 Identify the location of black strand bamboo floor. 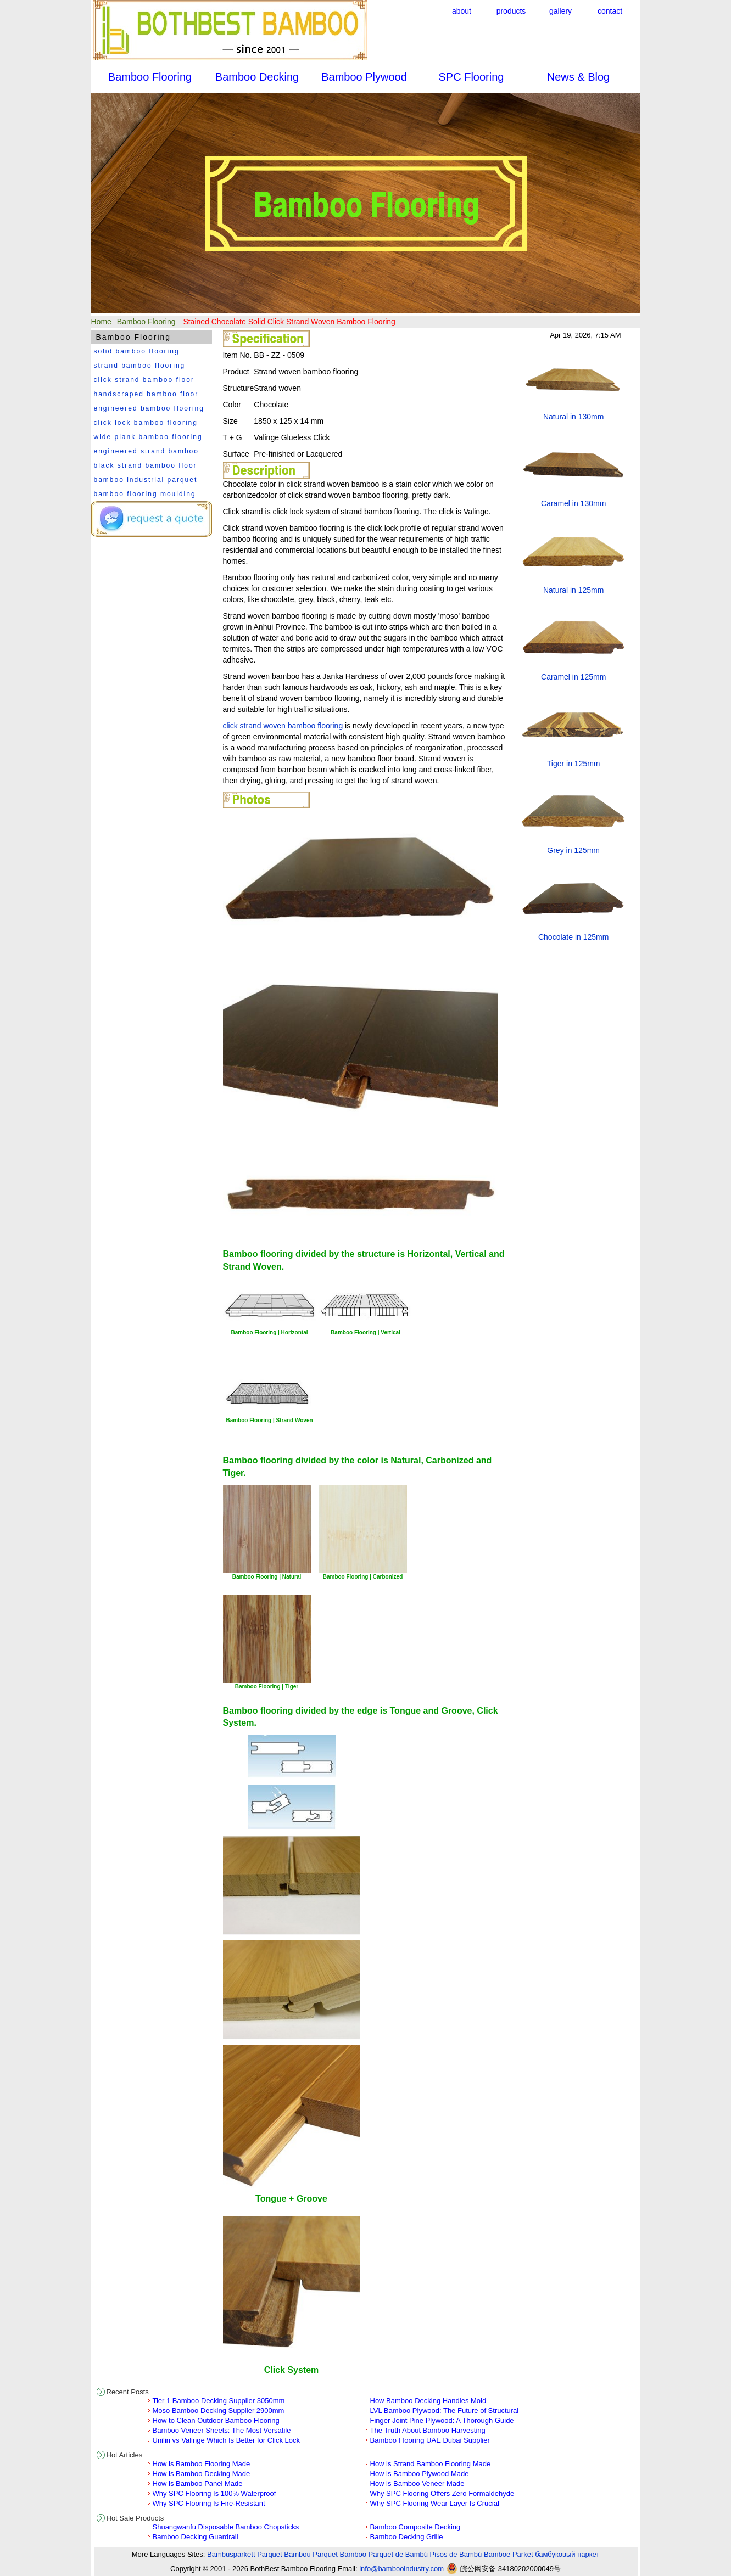
(145, 465).